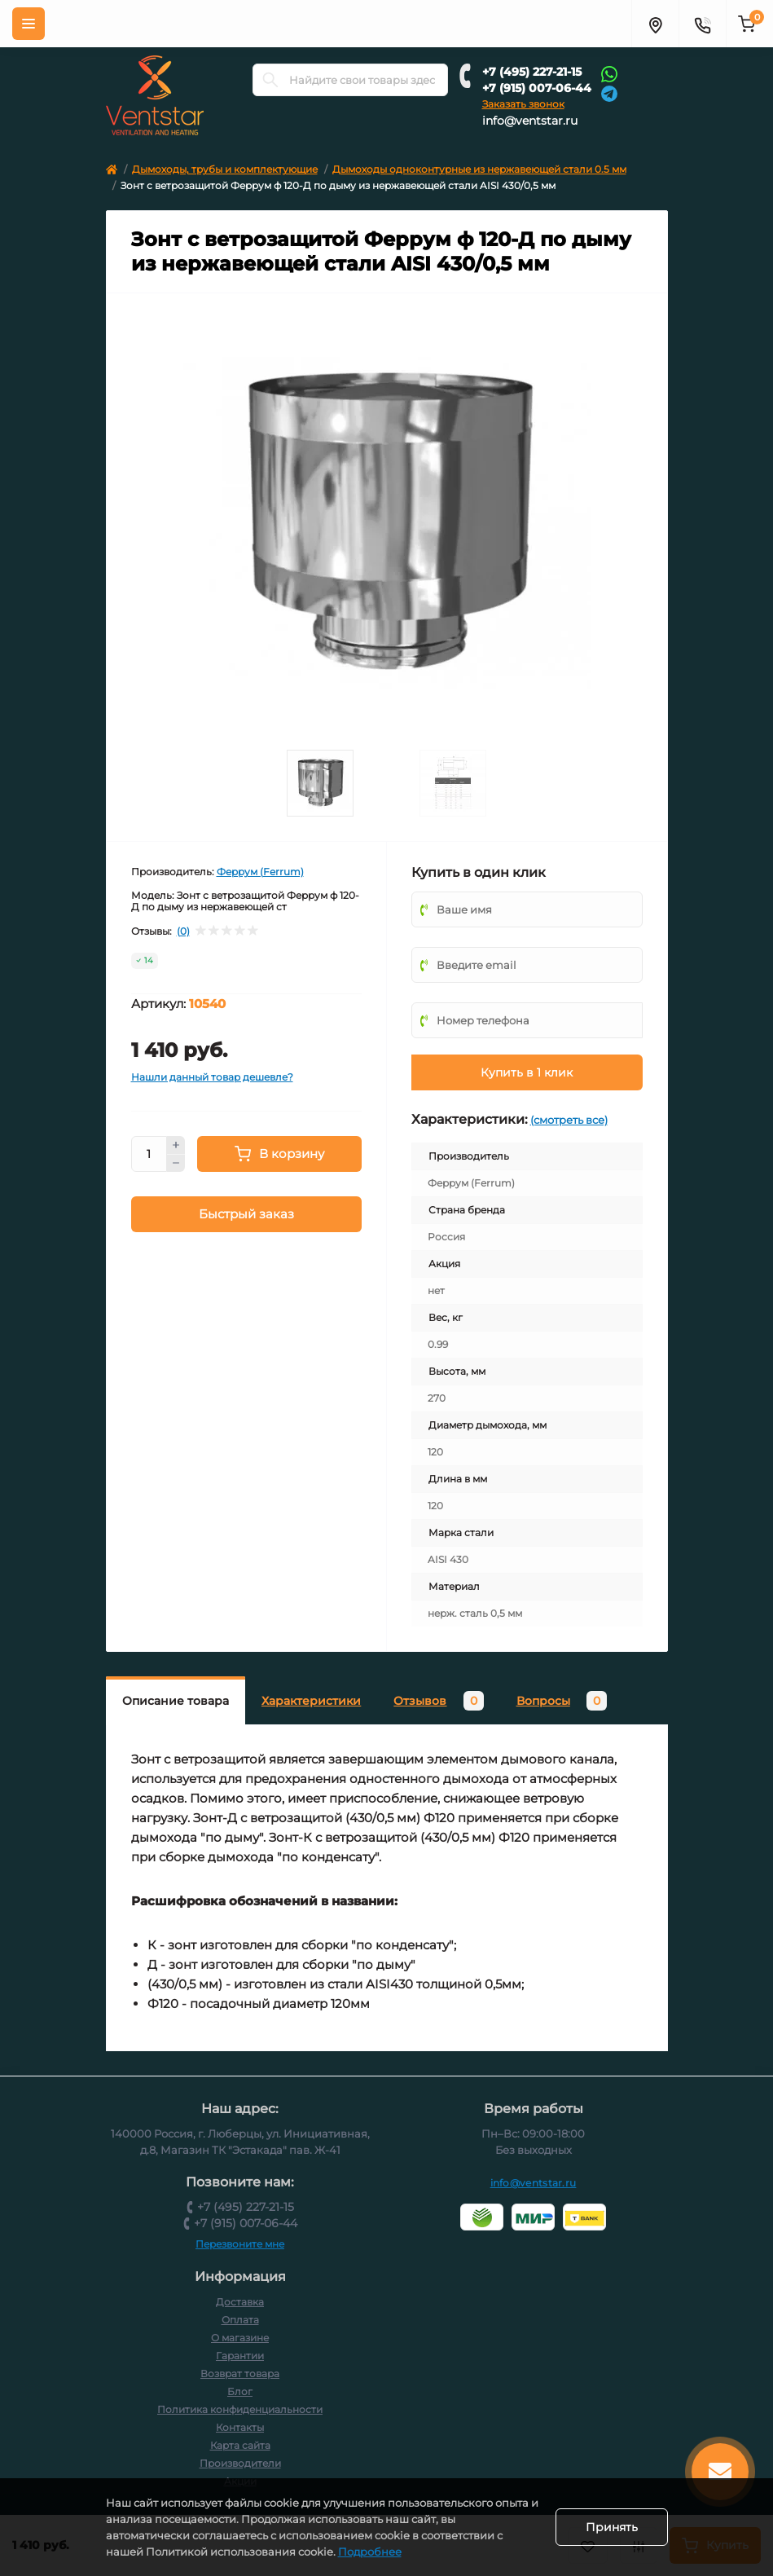  What do you see at coordinates (532, 71) in the screenshot?
I see `+7 (495) 227-21-15` at bounding box center [532, 71].